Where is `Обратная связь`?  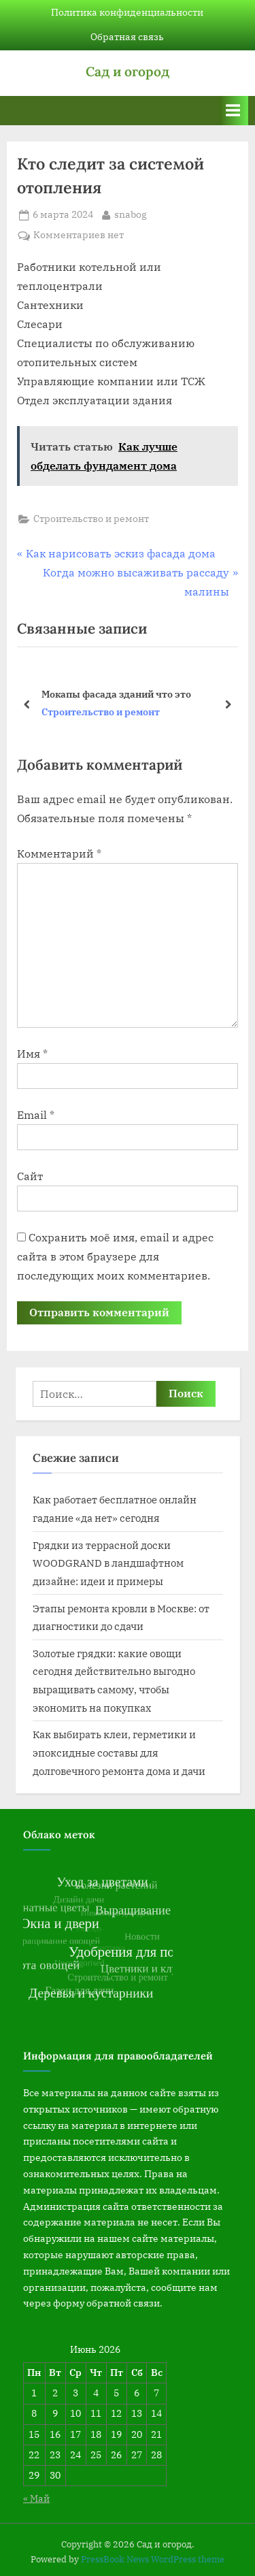
Обратная связь is located at coordinates (127, 37).